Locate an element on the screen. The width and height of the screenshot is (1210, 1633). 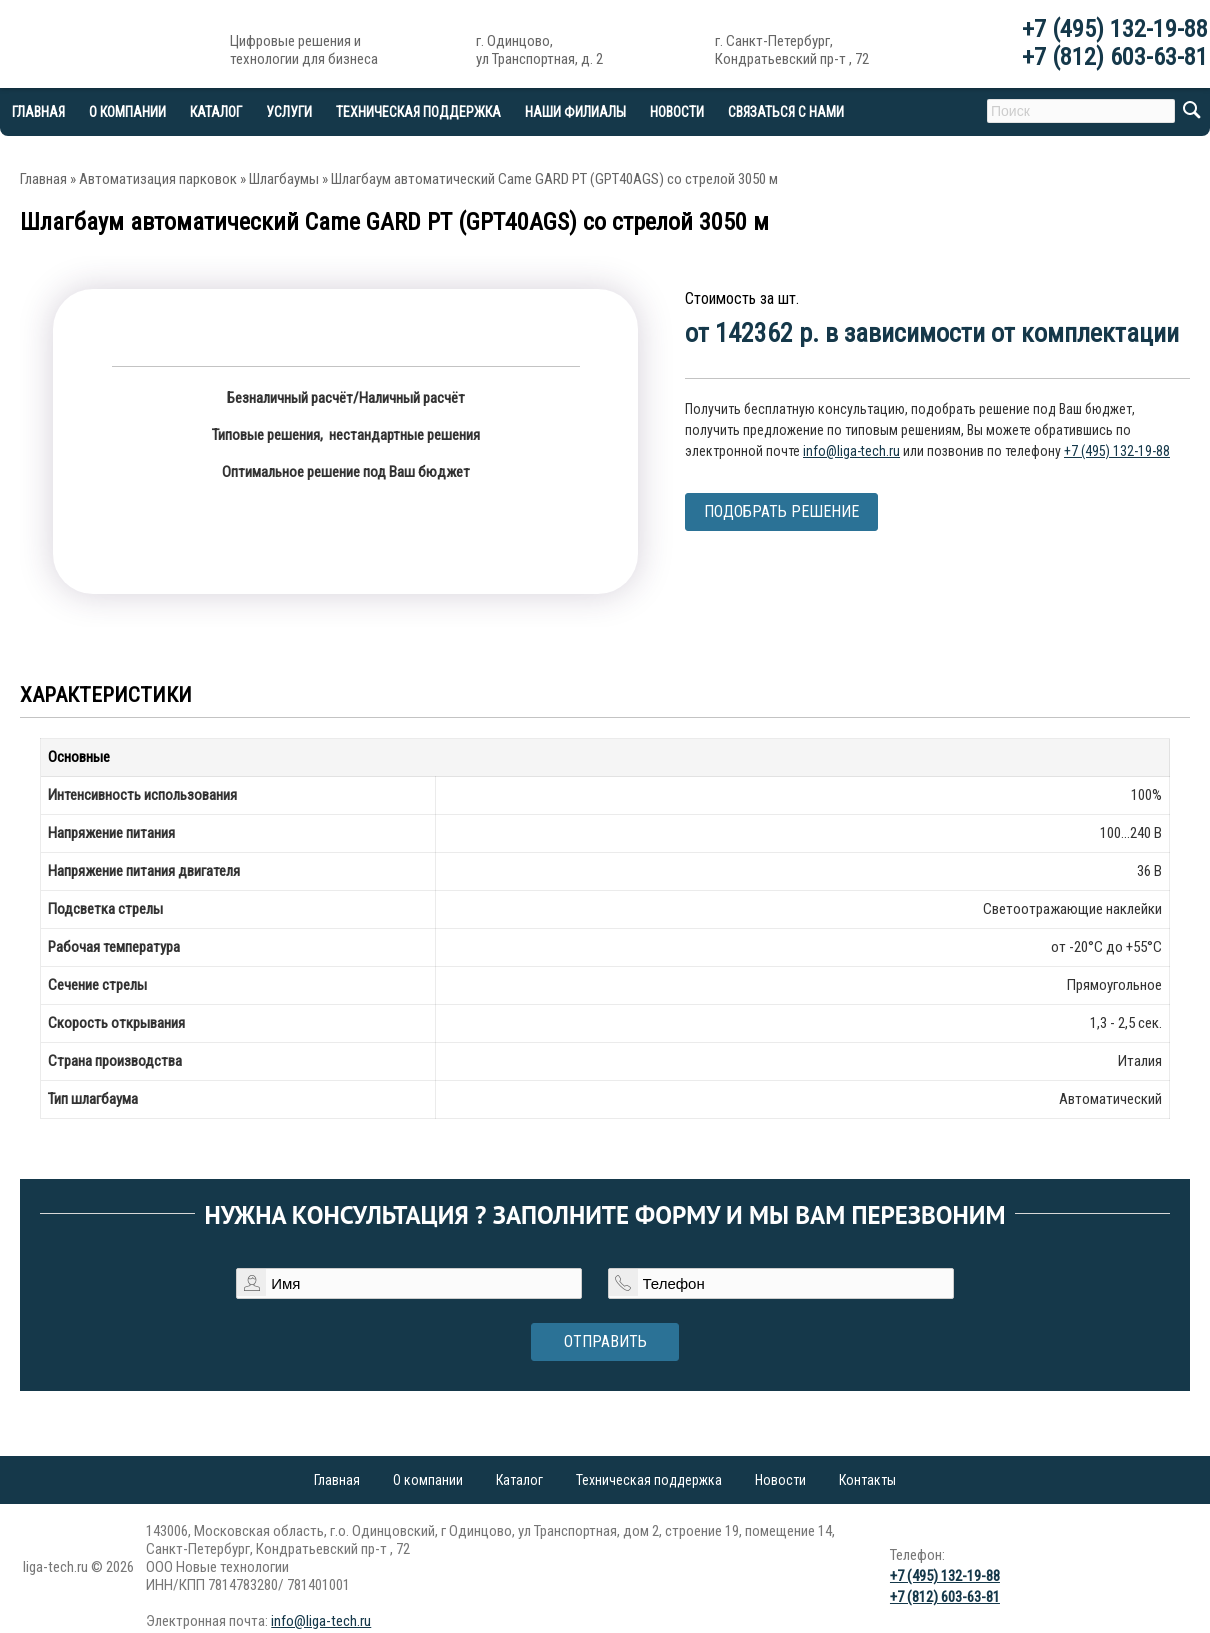
Наши филиалы is located at coordinates (575, 112).